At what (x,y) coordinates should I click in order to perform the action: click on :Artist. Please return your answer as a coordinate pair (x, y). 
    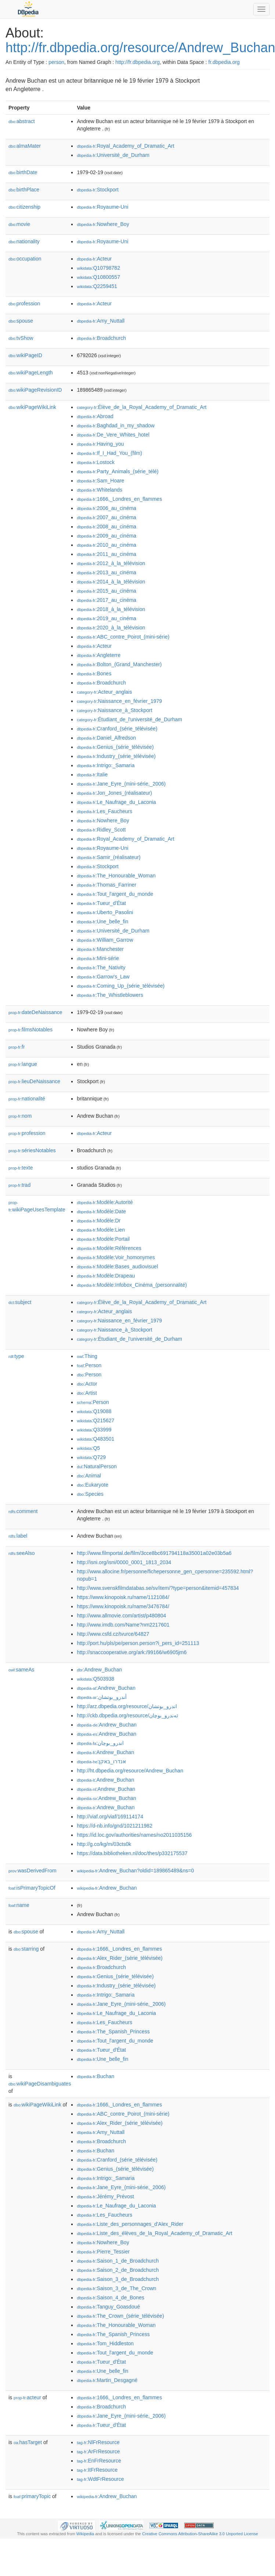
    Looking at the image, I should click on (87, 1393).